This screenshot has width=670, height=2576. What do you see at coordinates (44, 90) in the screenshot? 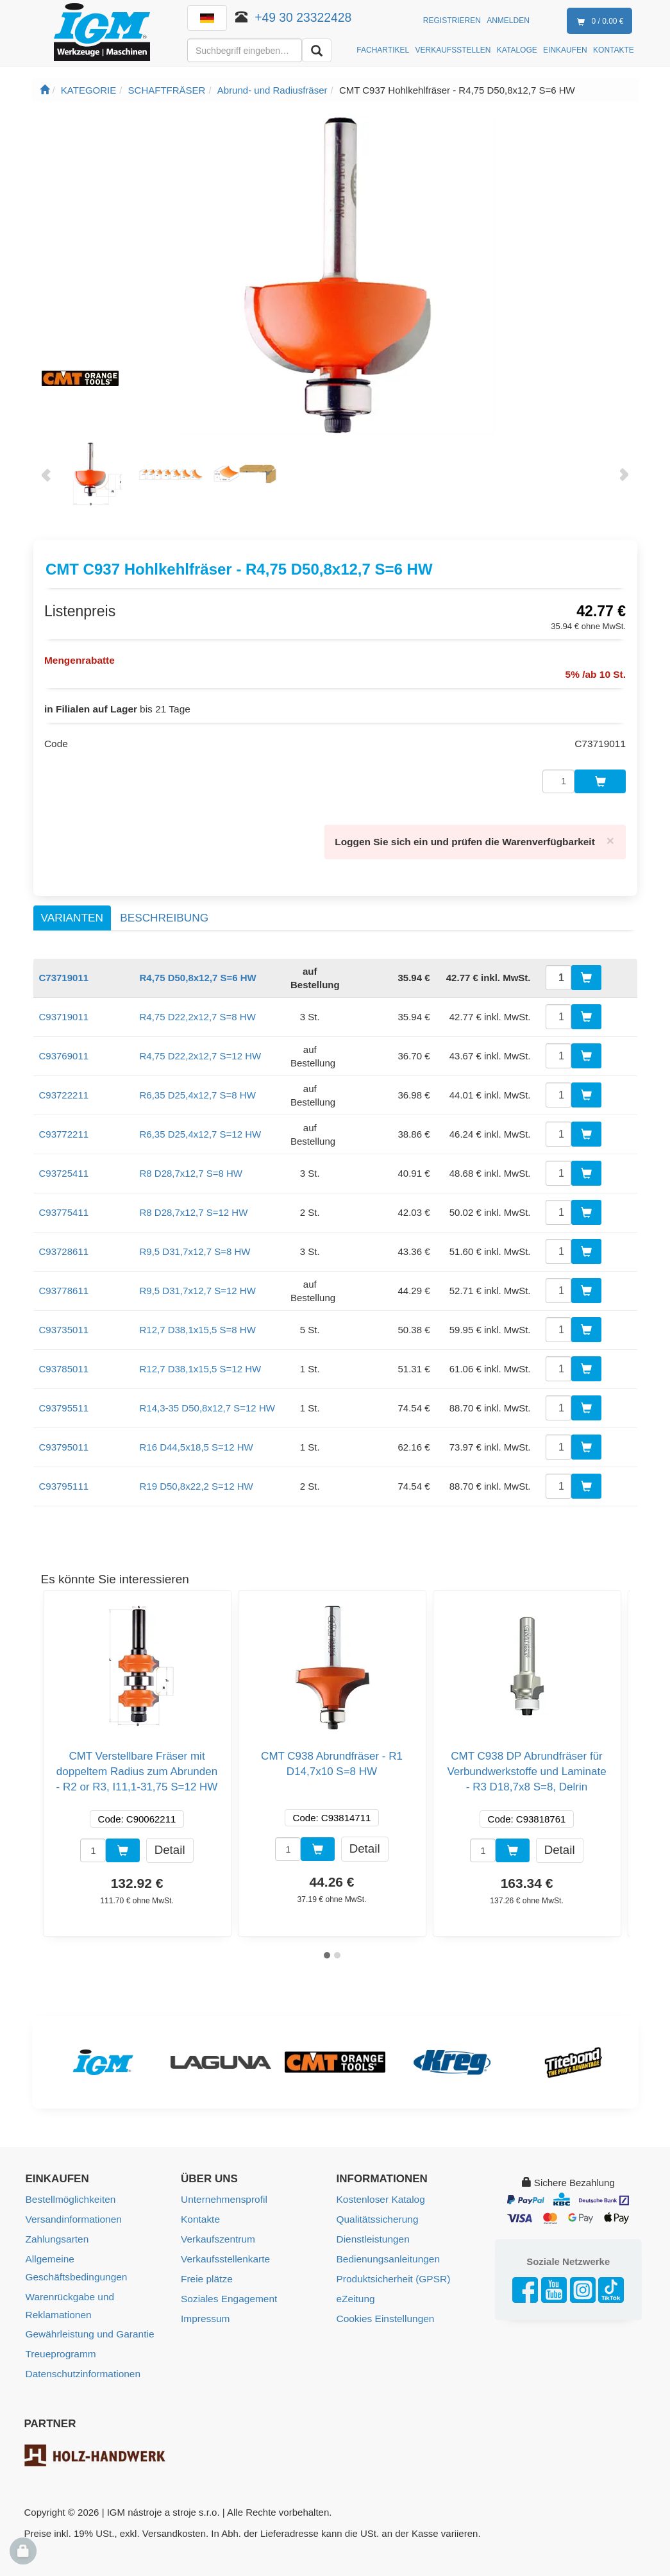
I see `[Startseite]` at bounding box center [44, 90].